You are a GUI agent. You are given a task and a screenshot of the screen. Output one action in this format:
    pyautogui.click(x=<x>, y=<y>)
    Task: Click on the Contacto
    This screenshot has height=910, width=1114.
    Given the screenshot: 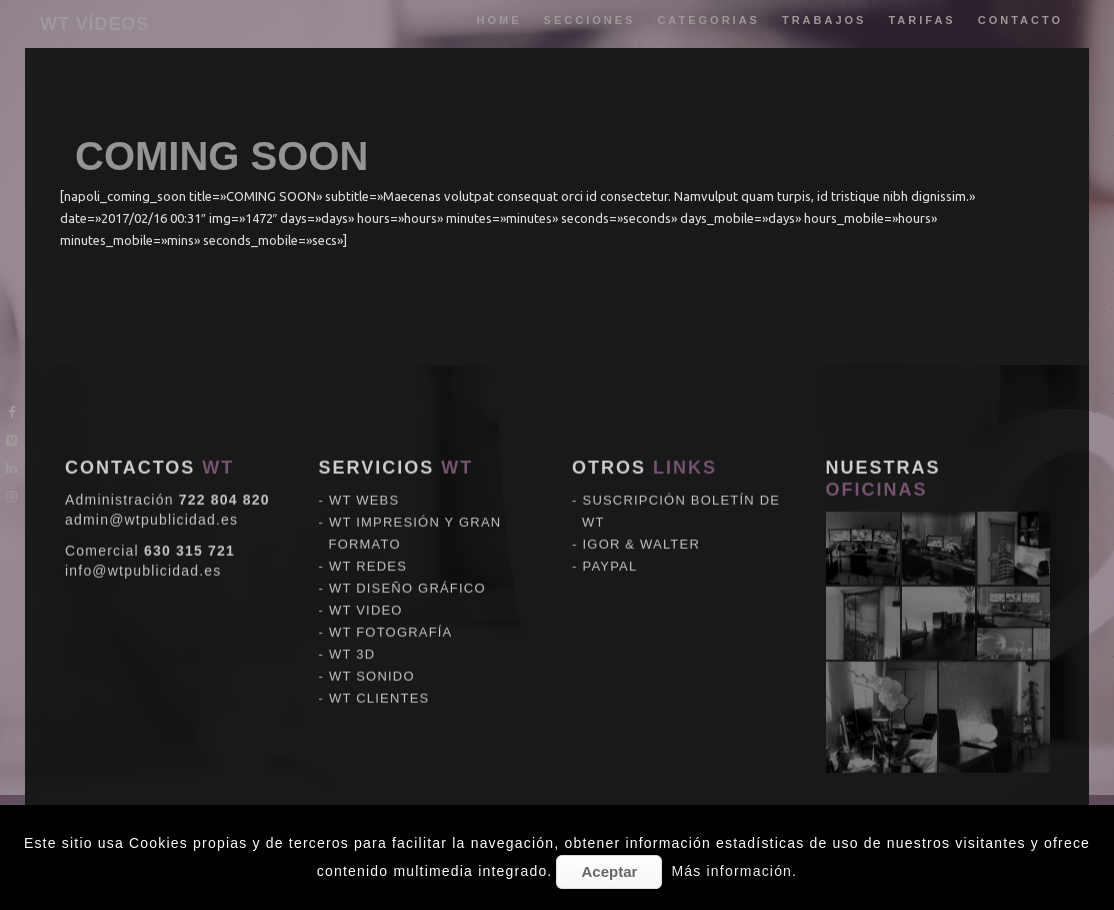 What is the action you would take?
    pyautogui.click(x=1020, y=20)
    